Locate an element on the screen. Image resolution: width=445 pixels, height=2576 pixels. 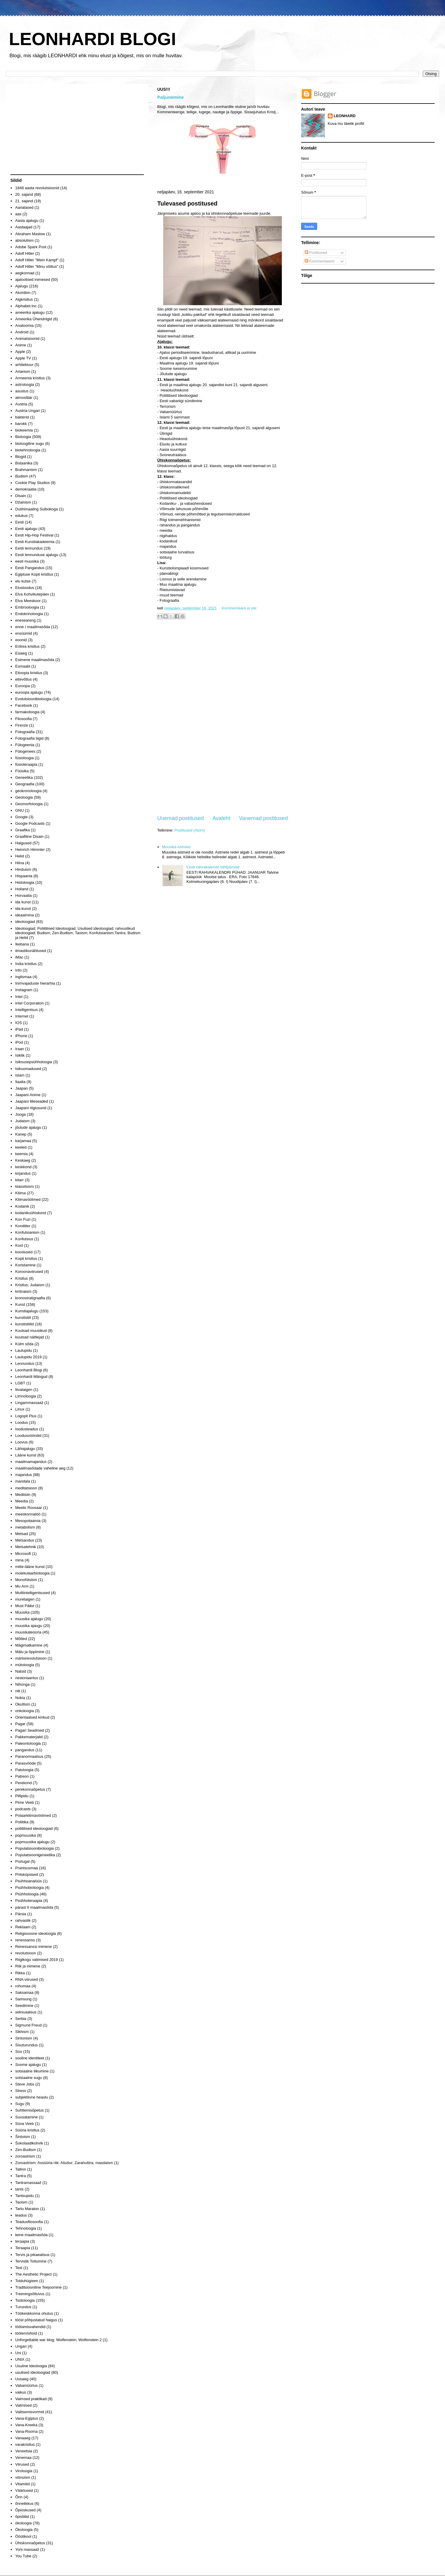
maailmamajandus is located at coordinates (31, 1461).